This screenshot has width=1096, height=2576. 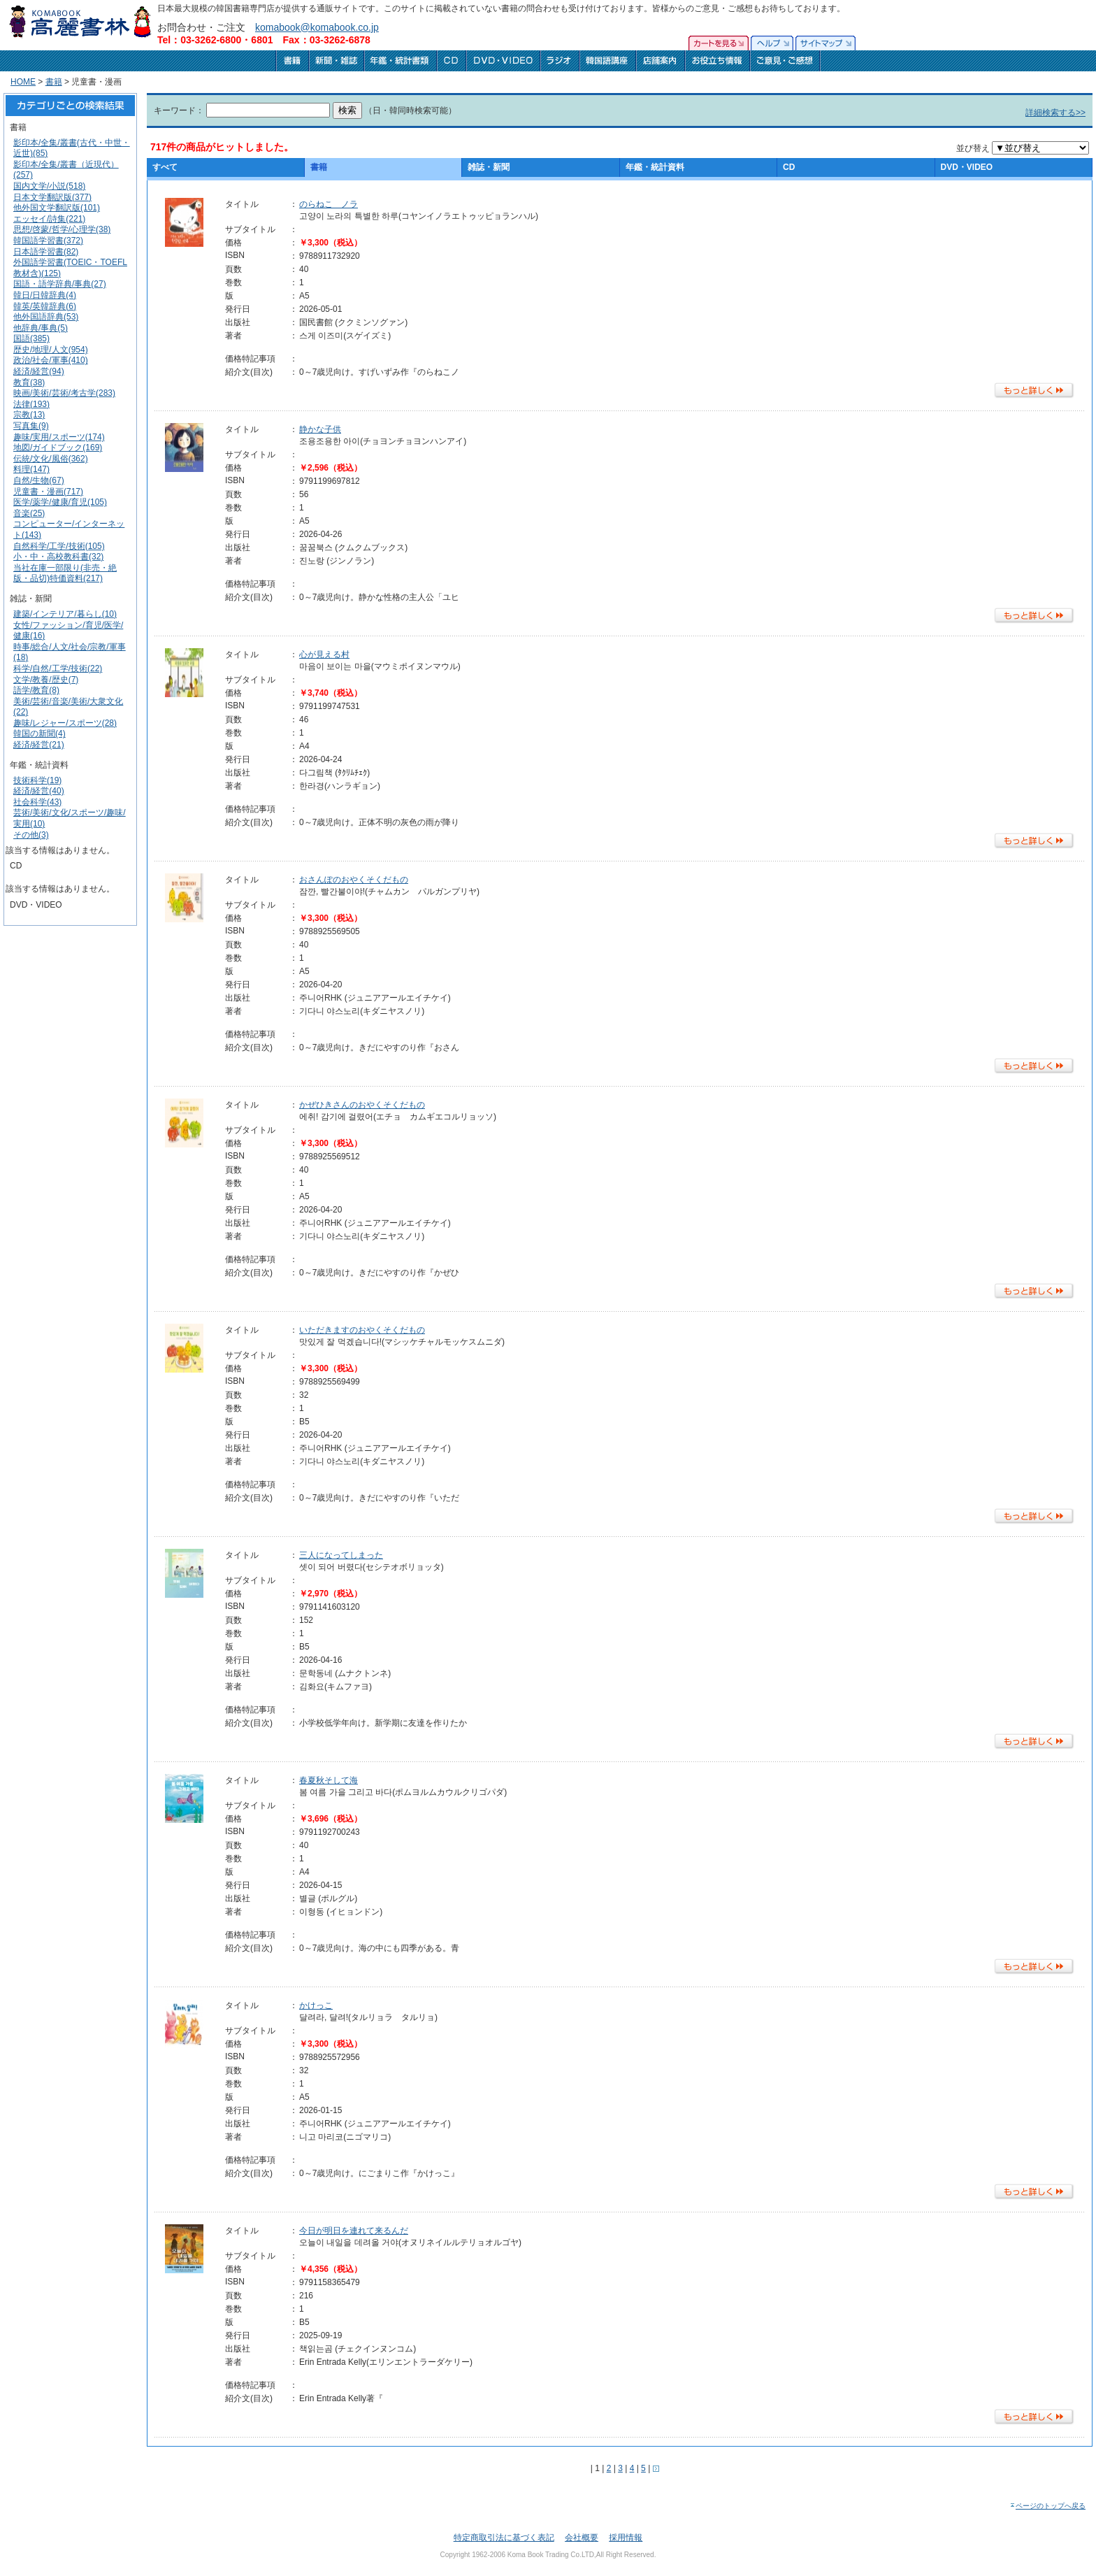 What do you see at coordinates (31, 404) in the screenshot?
I see `法律(193)` at bounding box center [31, 404].